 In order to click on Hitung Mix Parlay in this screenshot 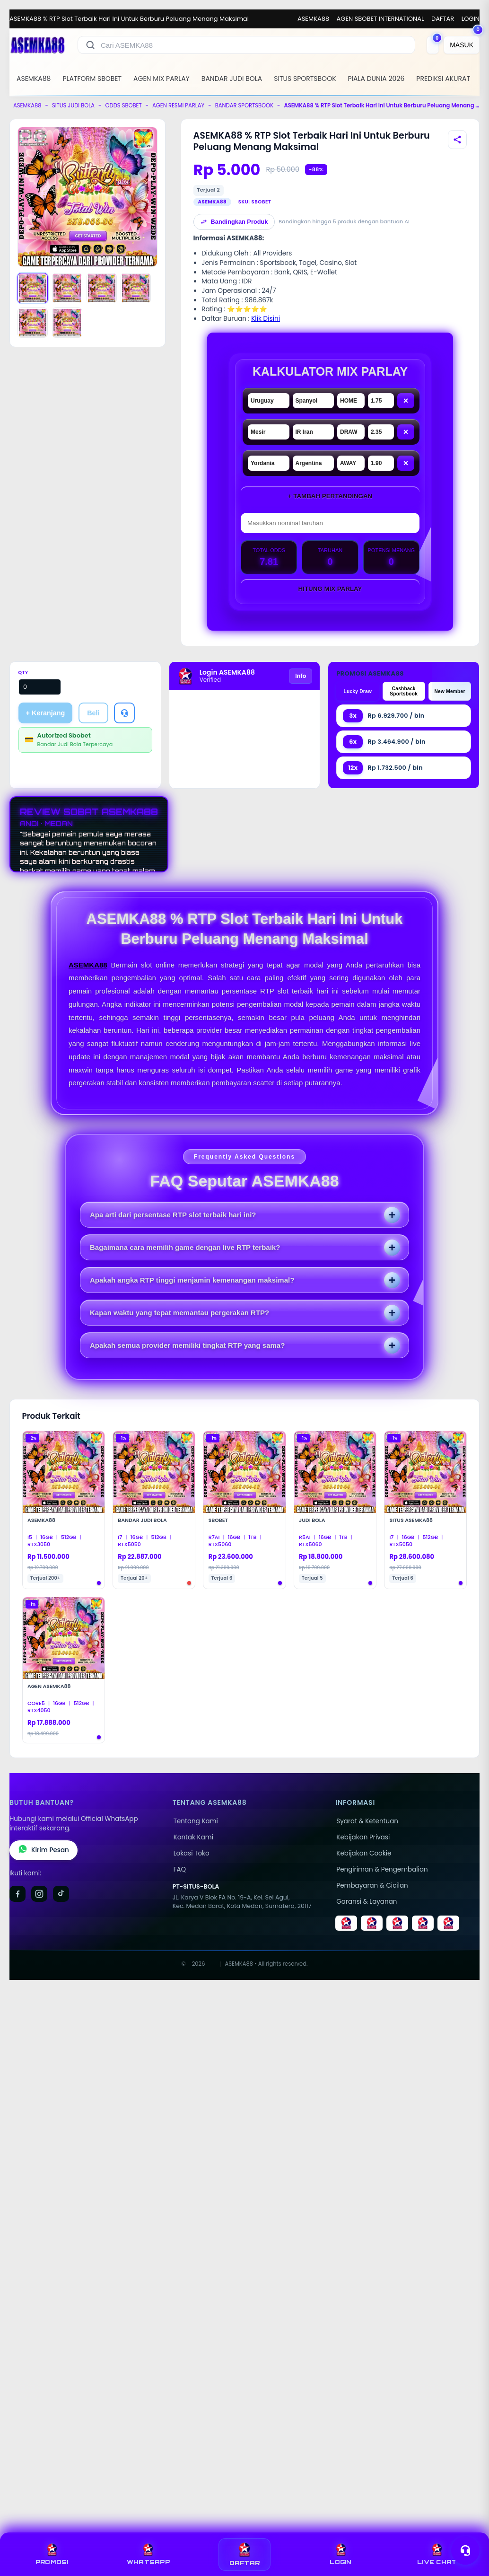, I will do `click(330, 588)`.